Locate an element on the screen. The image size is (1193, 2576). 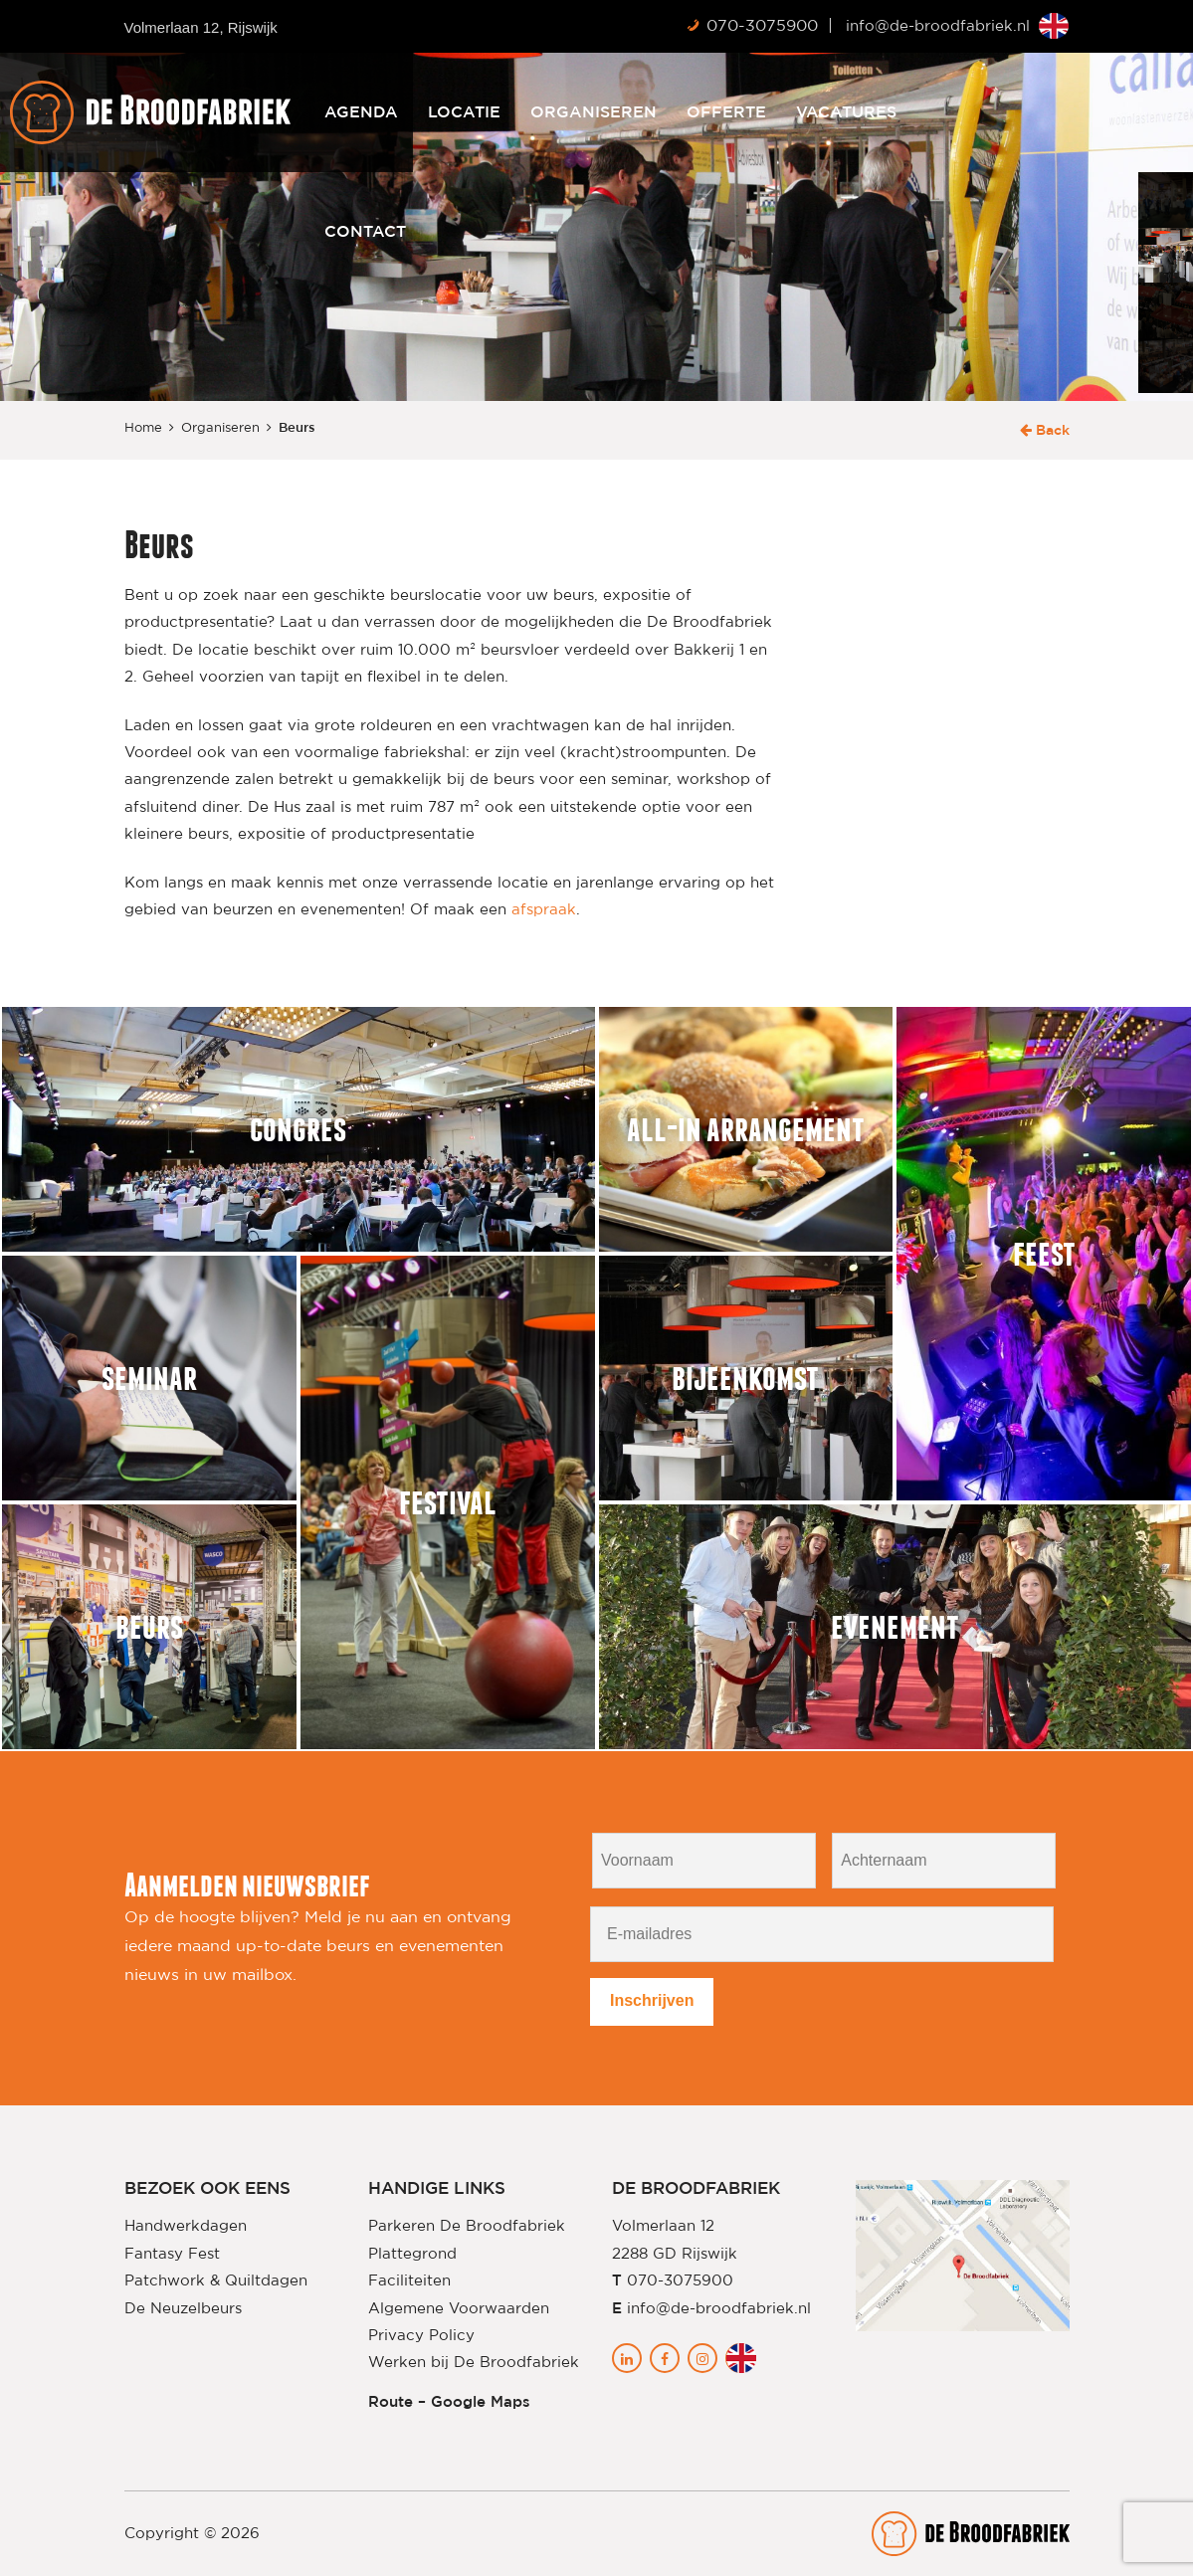
Werken bij De Broodfabriek is located at coordinates (473, 2362).